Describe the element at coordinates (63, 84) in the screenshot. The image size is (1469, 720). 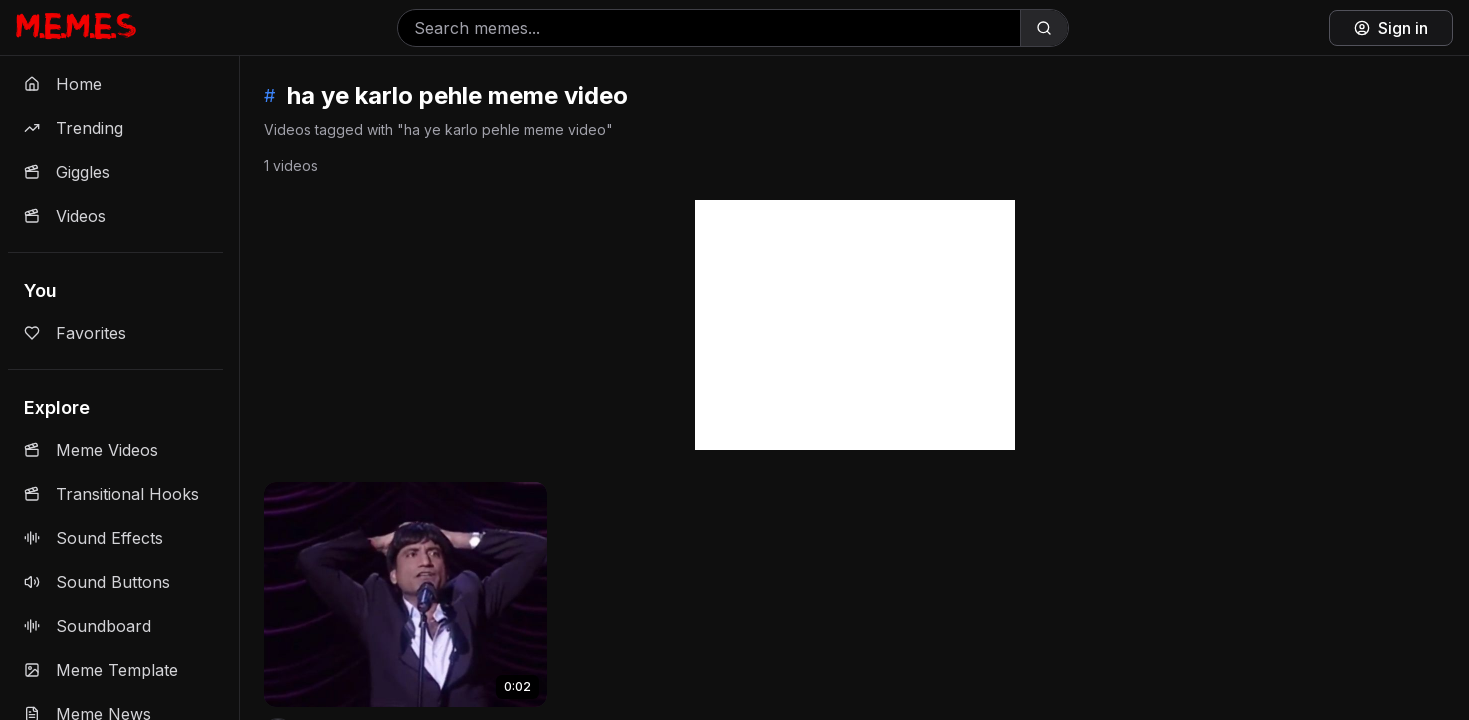
I see `Home` at that location.